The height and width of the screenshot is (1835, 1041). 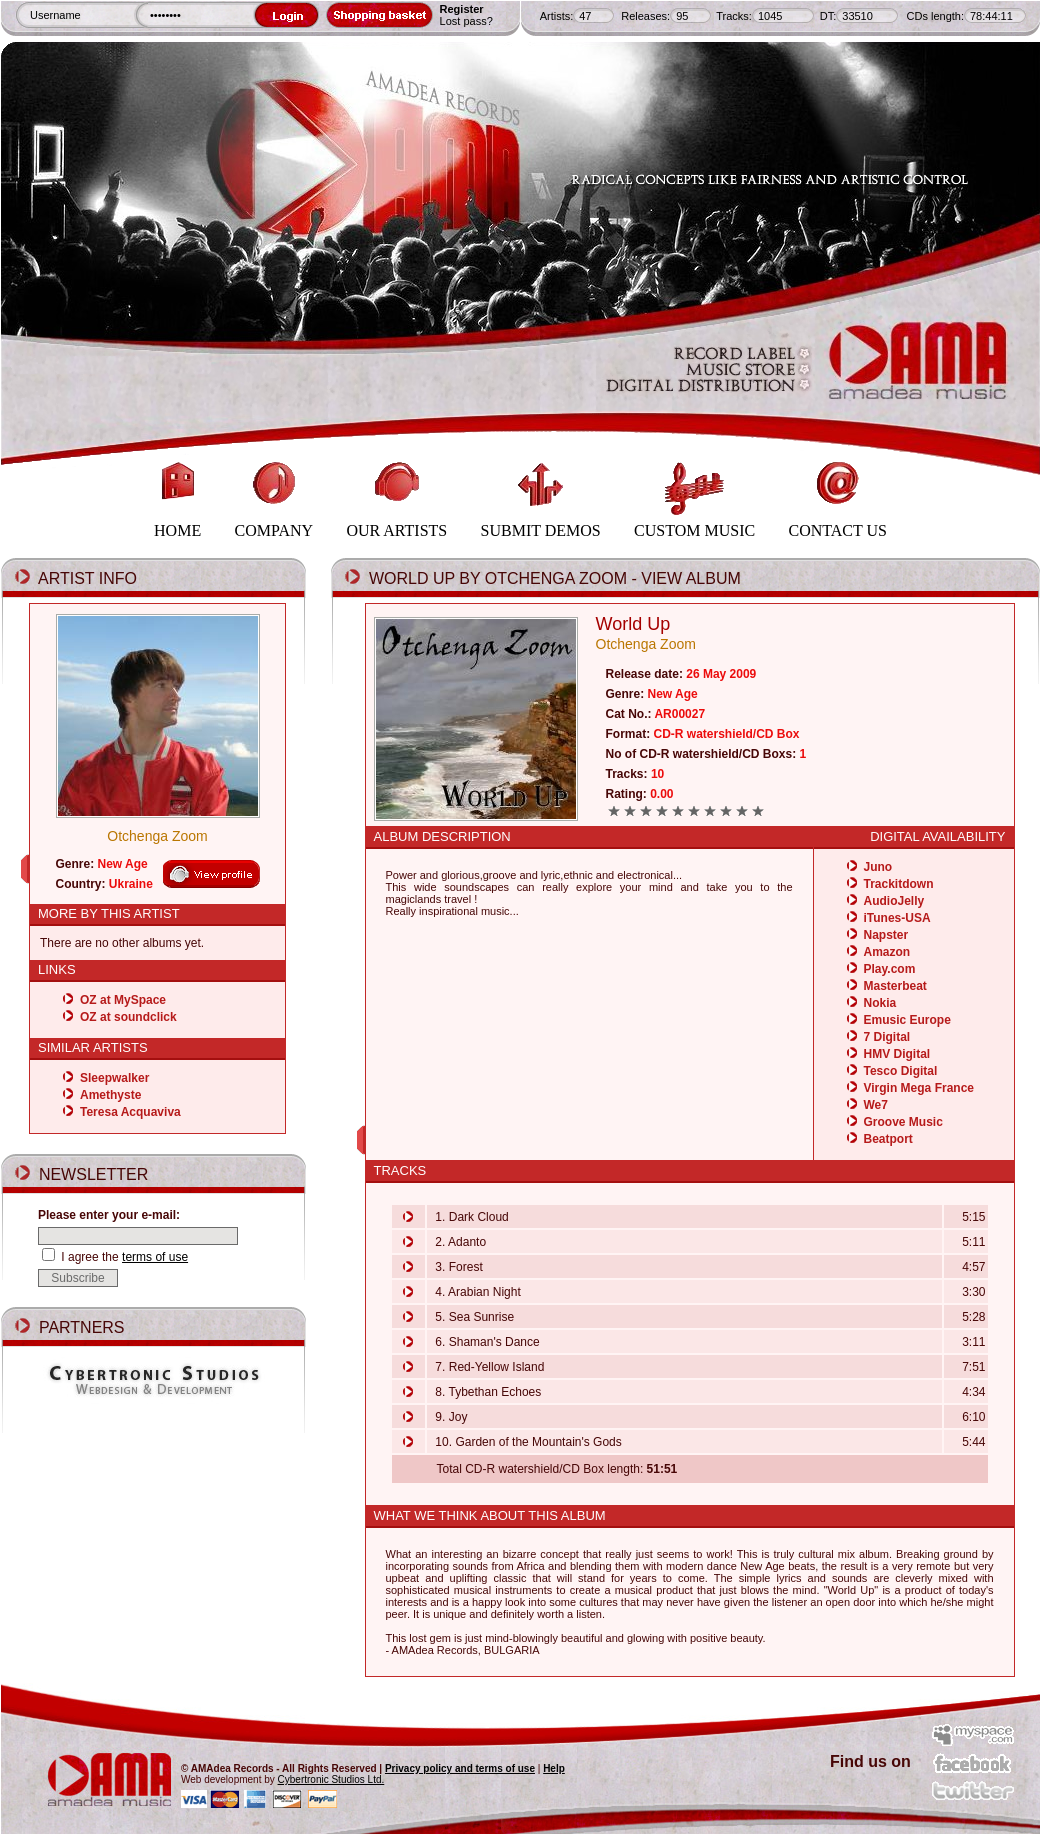 I want to click on AudioJelly, so click(x=894, y=901).